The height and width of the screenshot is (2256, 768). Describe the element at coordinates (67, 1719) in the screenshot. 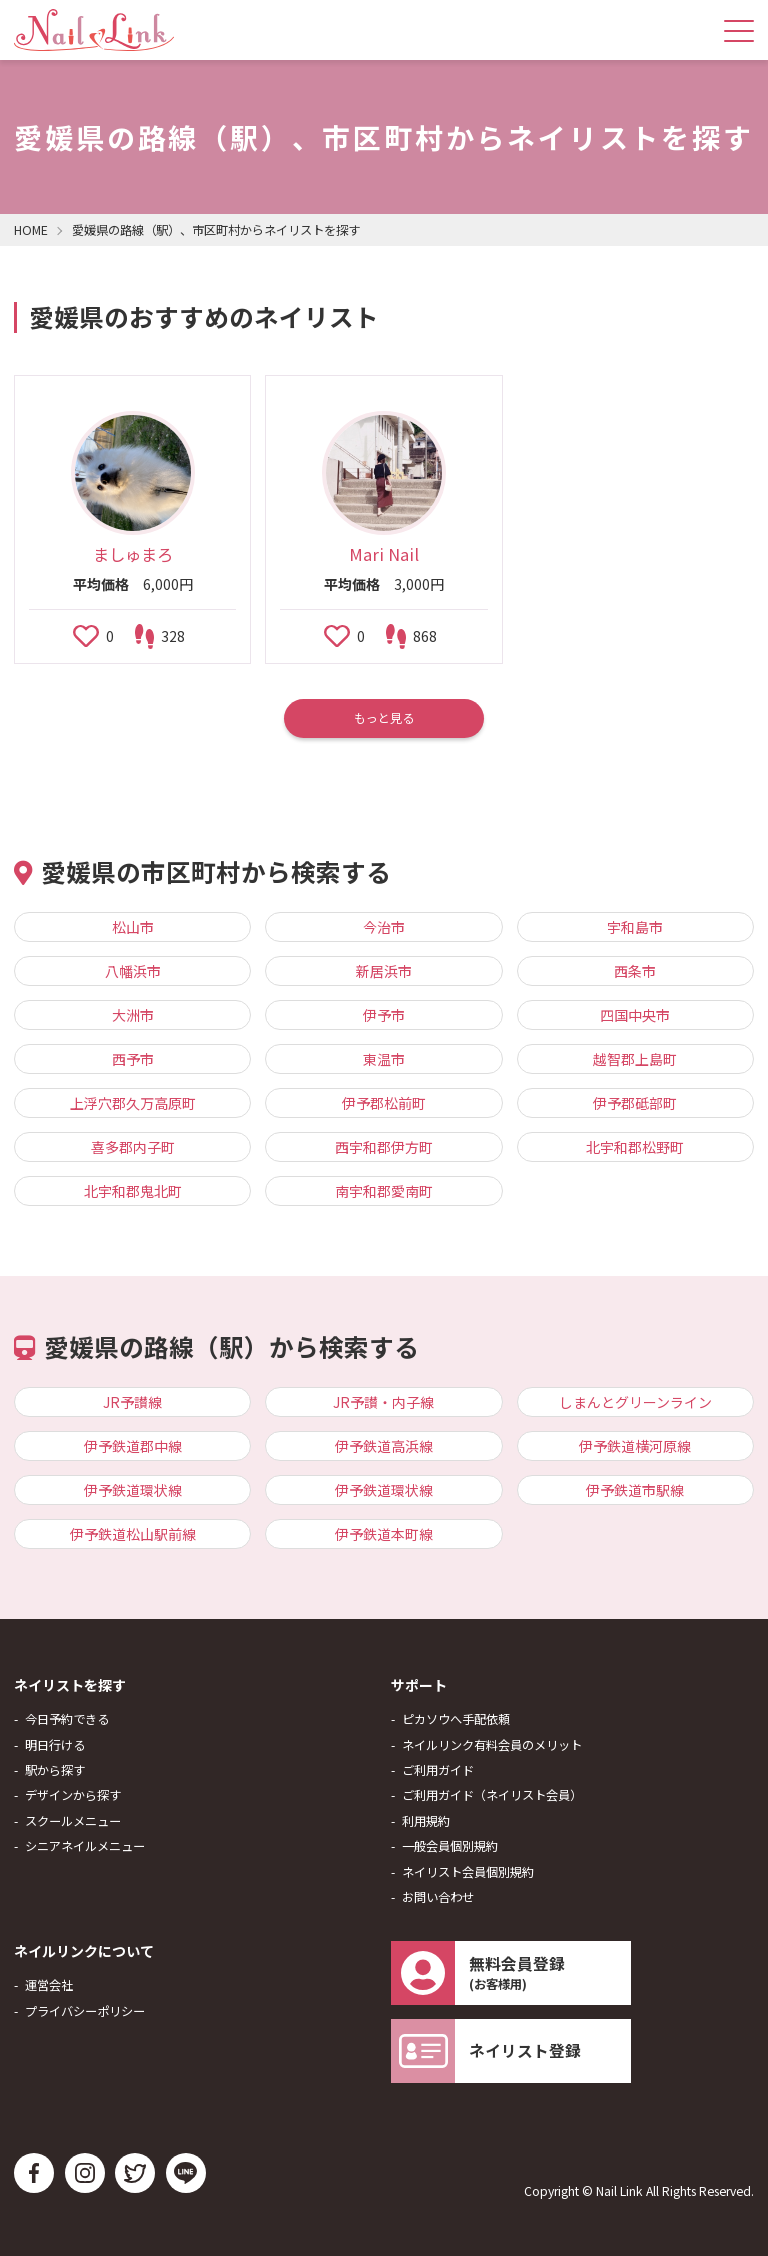

I see `今日予約できる` at that location.